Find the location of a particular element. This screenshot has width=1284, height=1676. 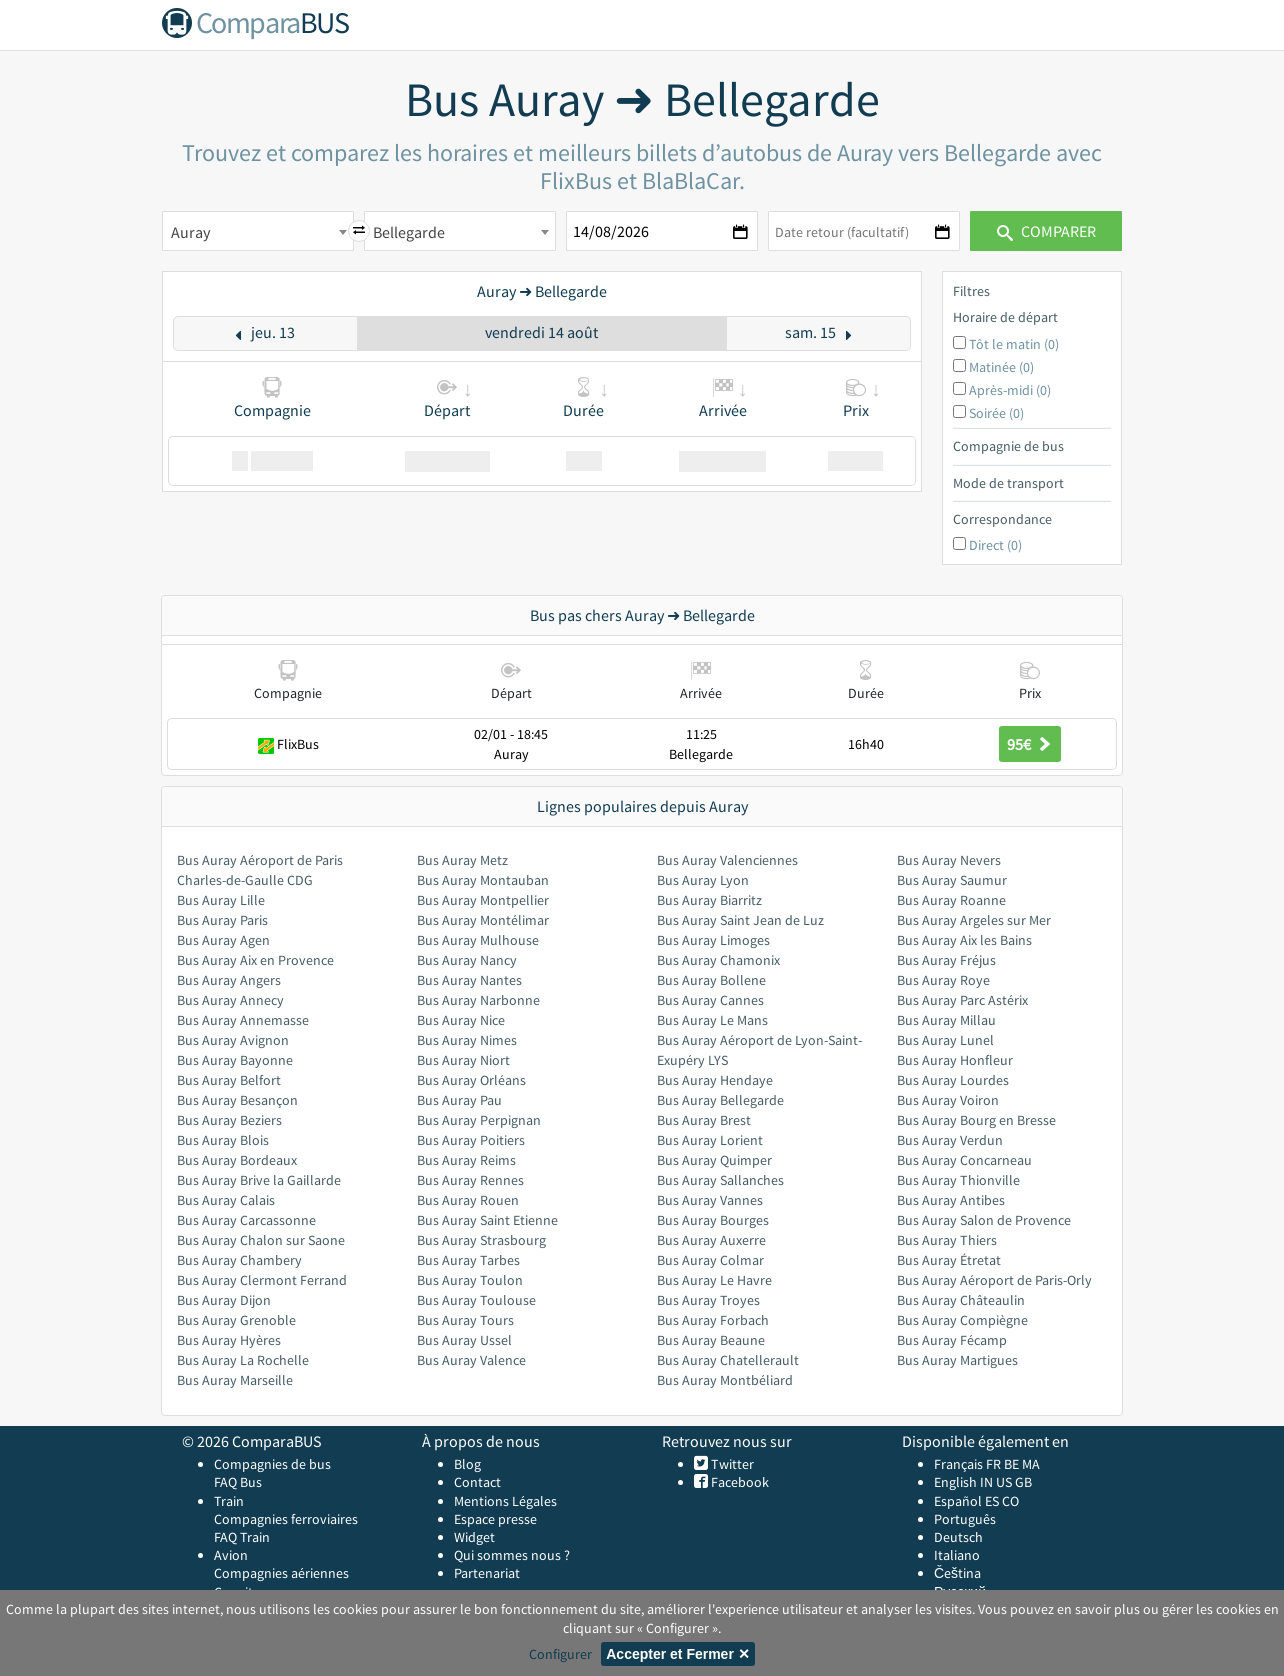

Après-midi (0) is located at coordinates (1010, 390).